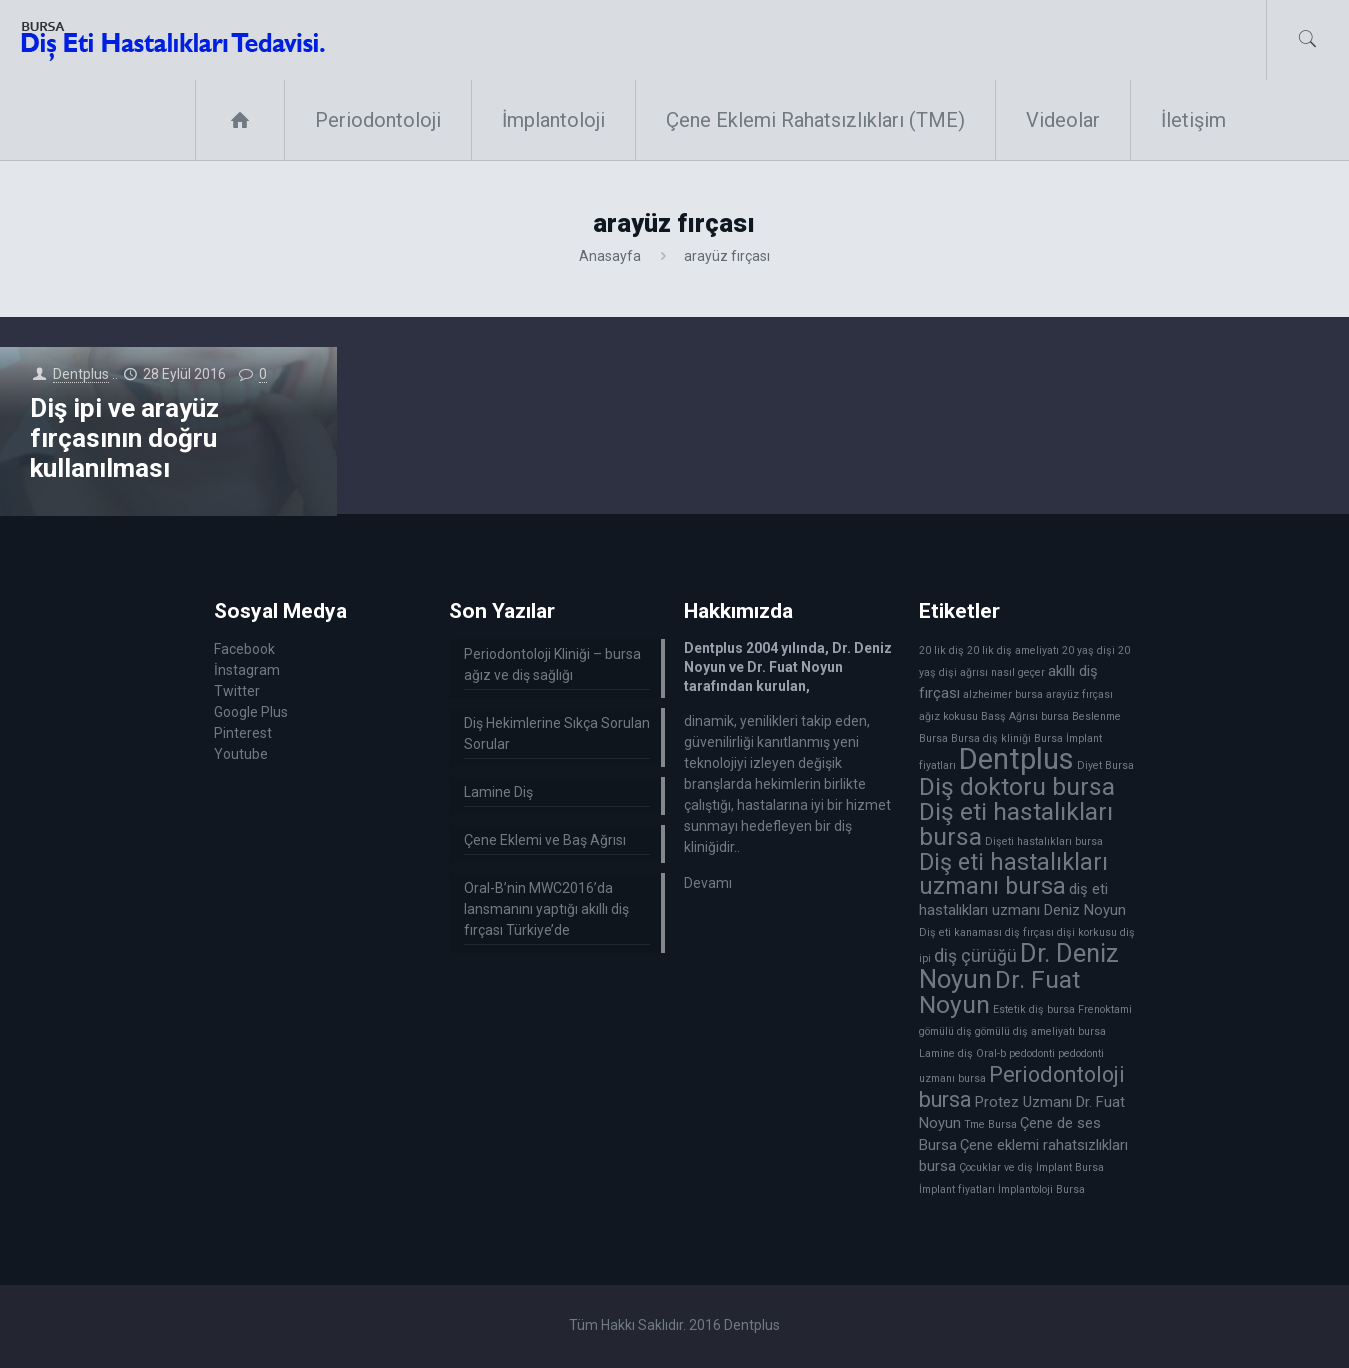 The height and width of the screenshot is (1368, 1349). What do you see at coordinates (81, 374) in the screenshot?
I see `Dentplus` at bounding box center [81, 374].